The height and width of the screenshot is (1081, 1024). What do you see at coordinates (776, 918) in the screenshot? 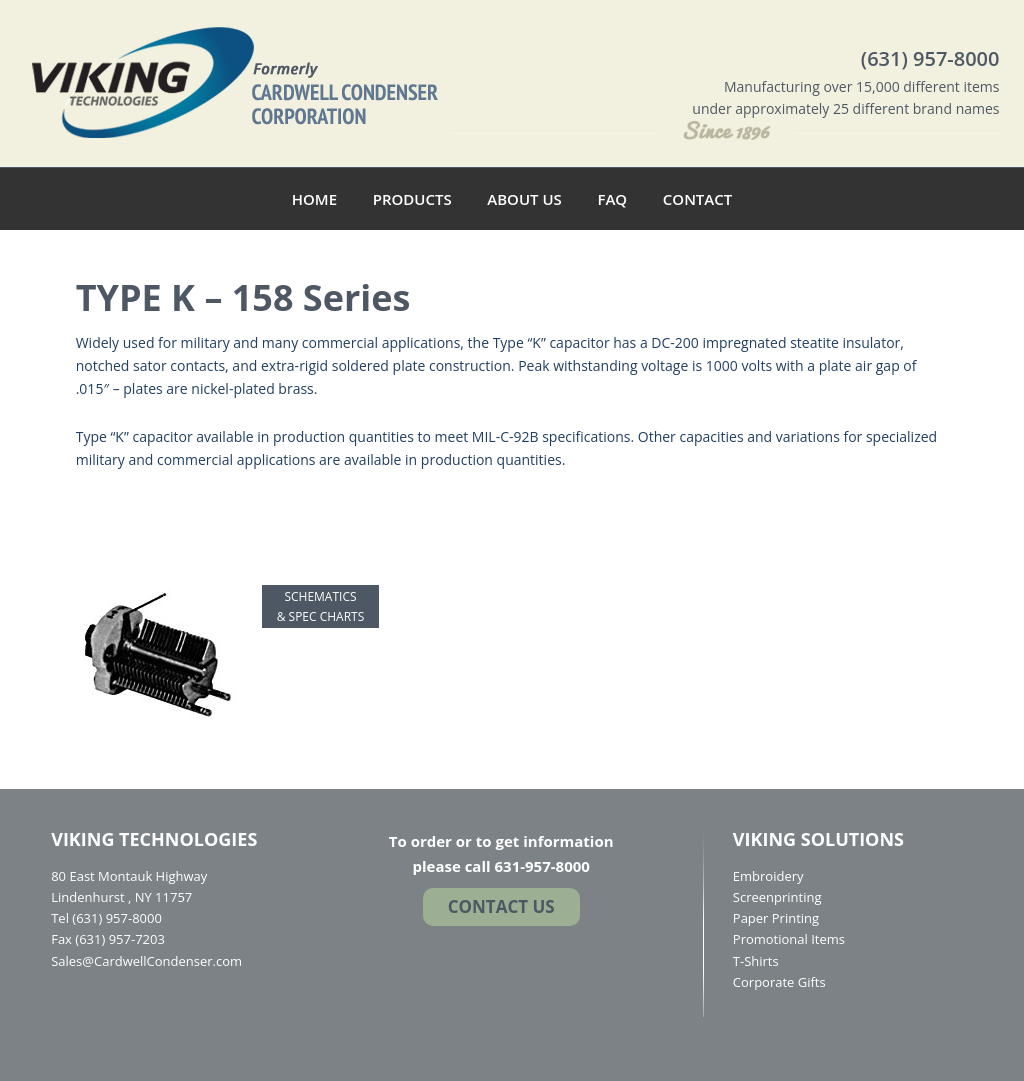
I see `Paper Printing` at bounding box center [776, 918].